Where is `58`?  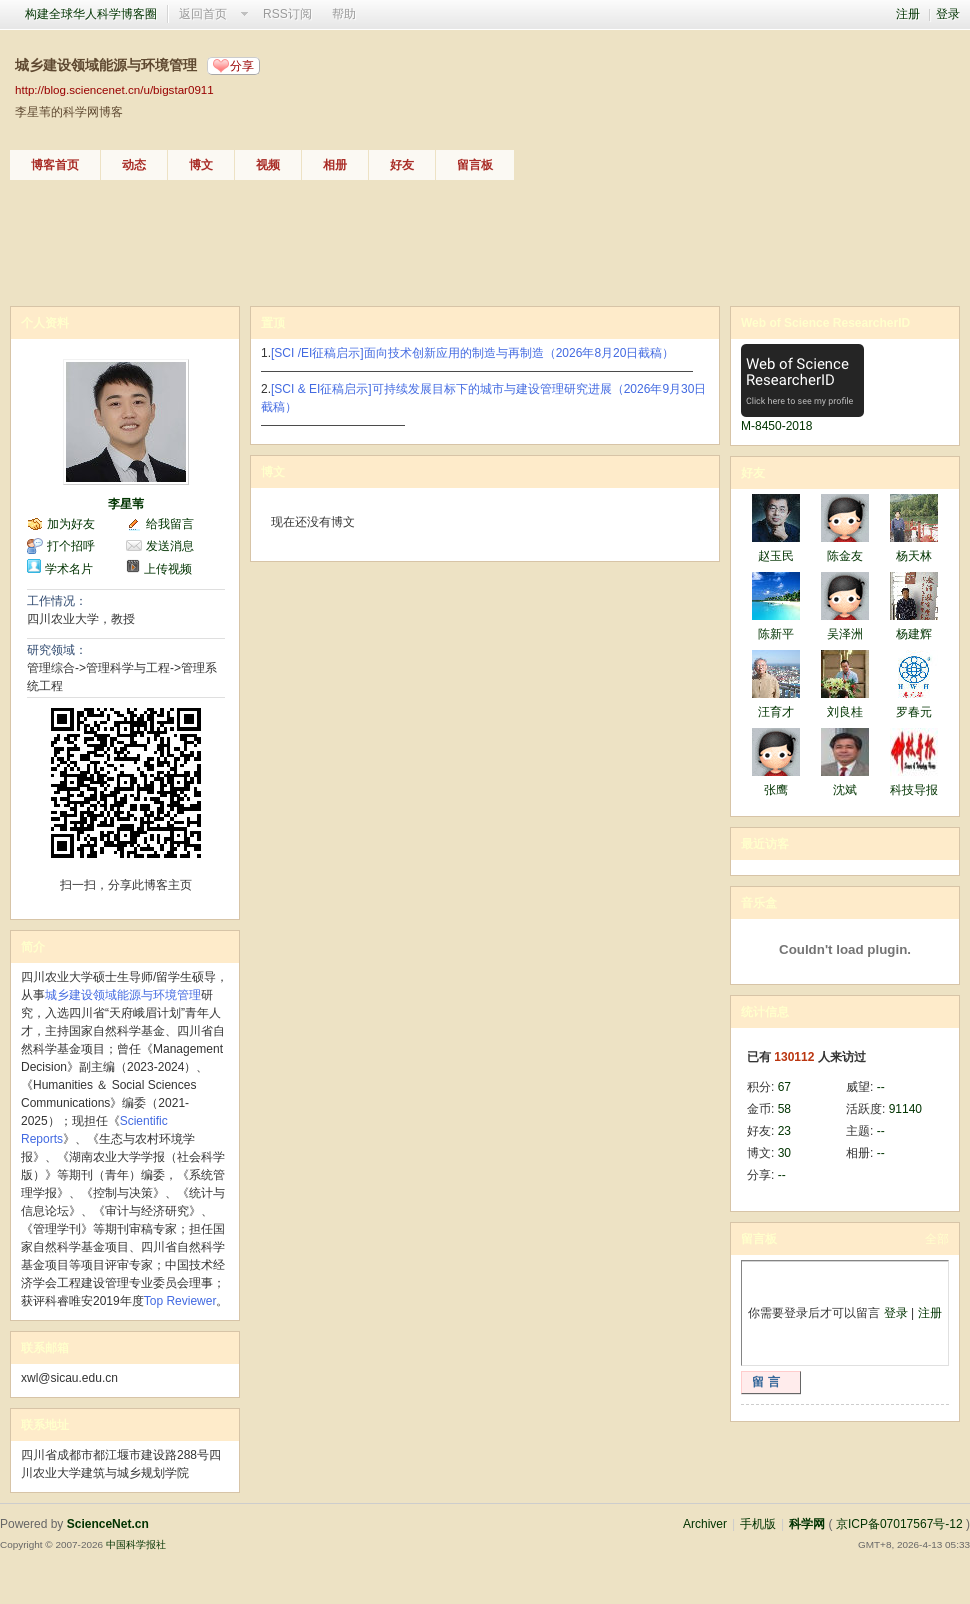 58 is located at coordinates (784, 1109).